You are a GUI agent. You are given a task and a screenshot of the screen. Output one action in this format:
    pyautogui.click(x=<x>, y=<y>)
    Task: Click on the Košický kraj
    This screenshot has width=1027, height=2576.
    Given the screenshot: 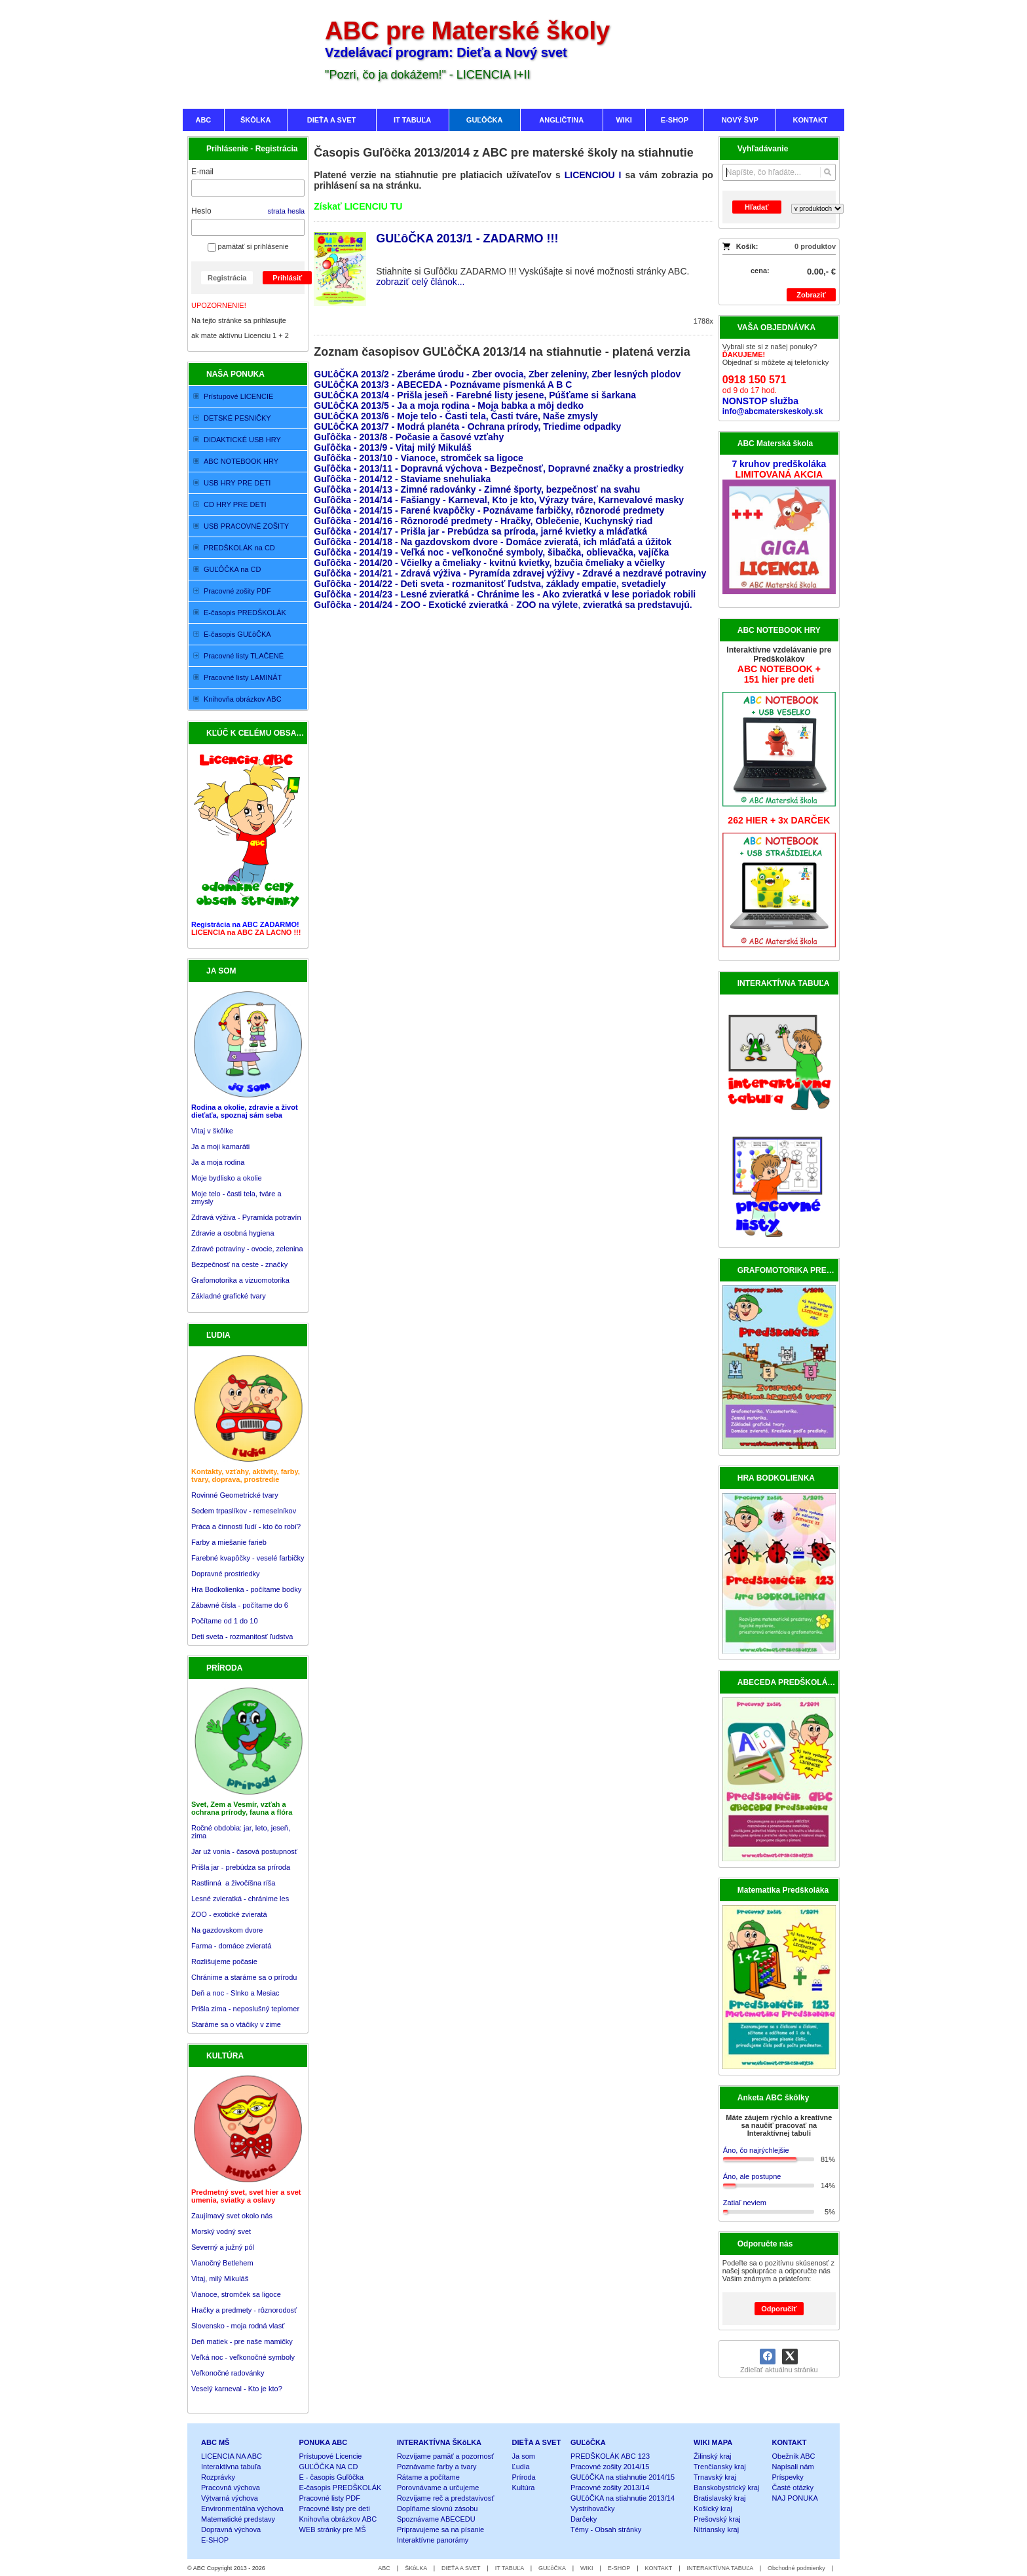 What is the action you would take?
    pyautogui.click(x=713, y=2508)
    